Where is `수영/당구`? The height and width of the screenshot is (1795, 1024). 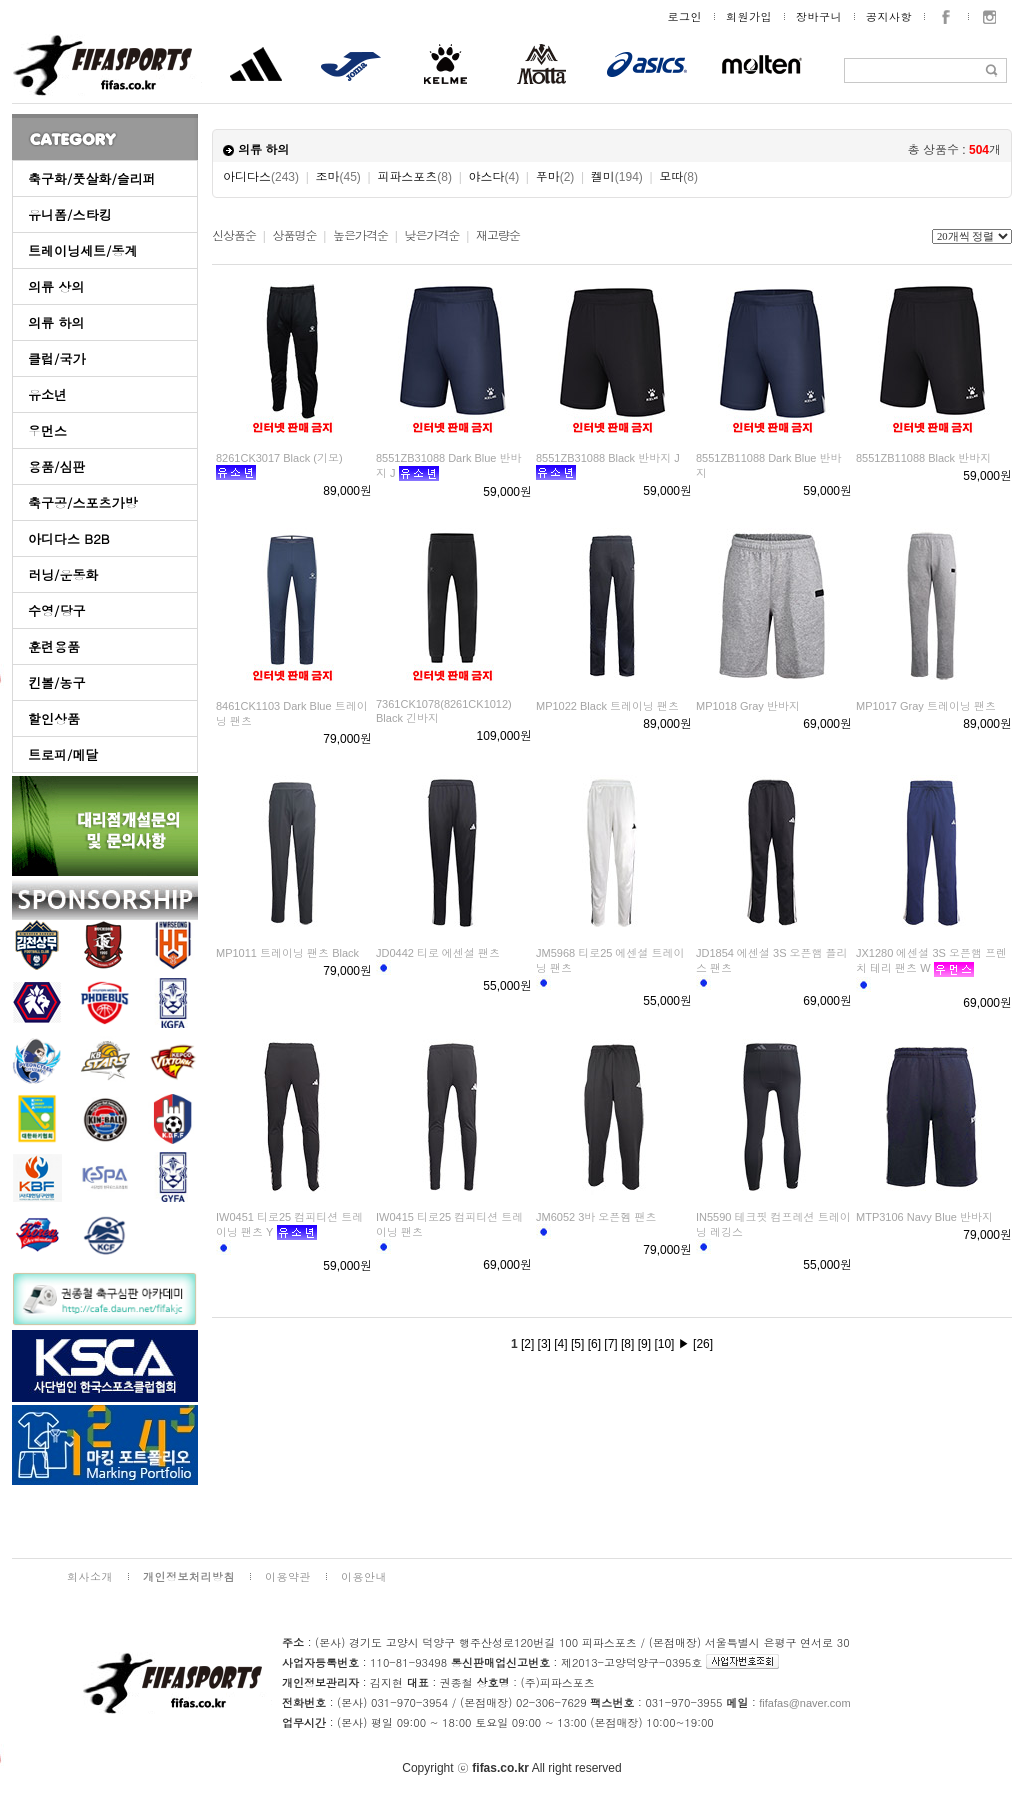 수영/당구 is located at coordinates (56, 610).